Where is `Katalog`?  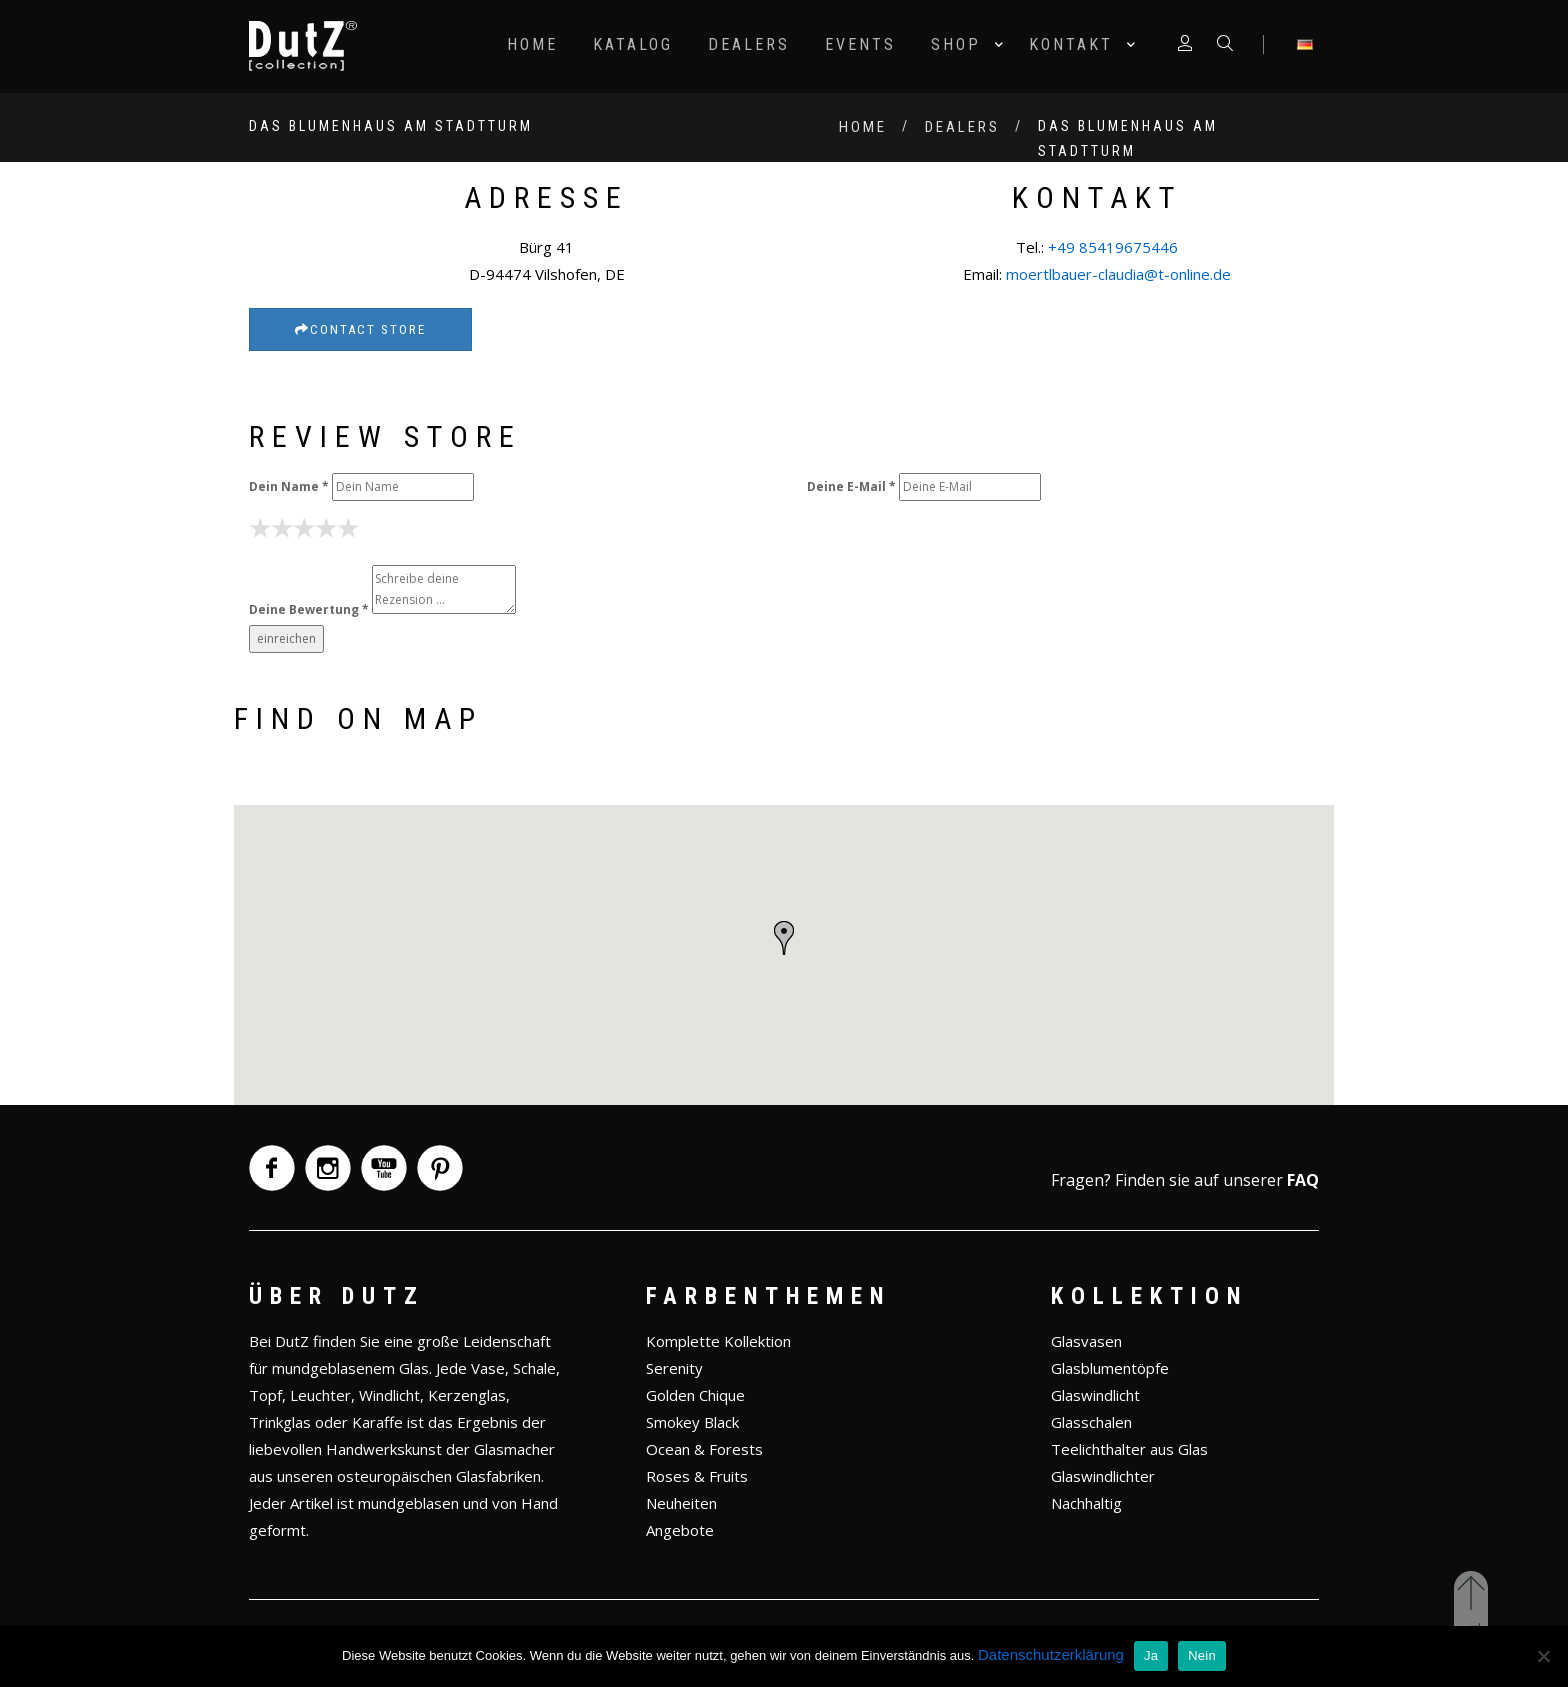 Katalog is located at coordinates (633, 44).